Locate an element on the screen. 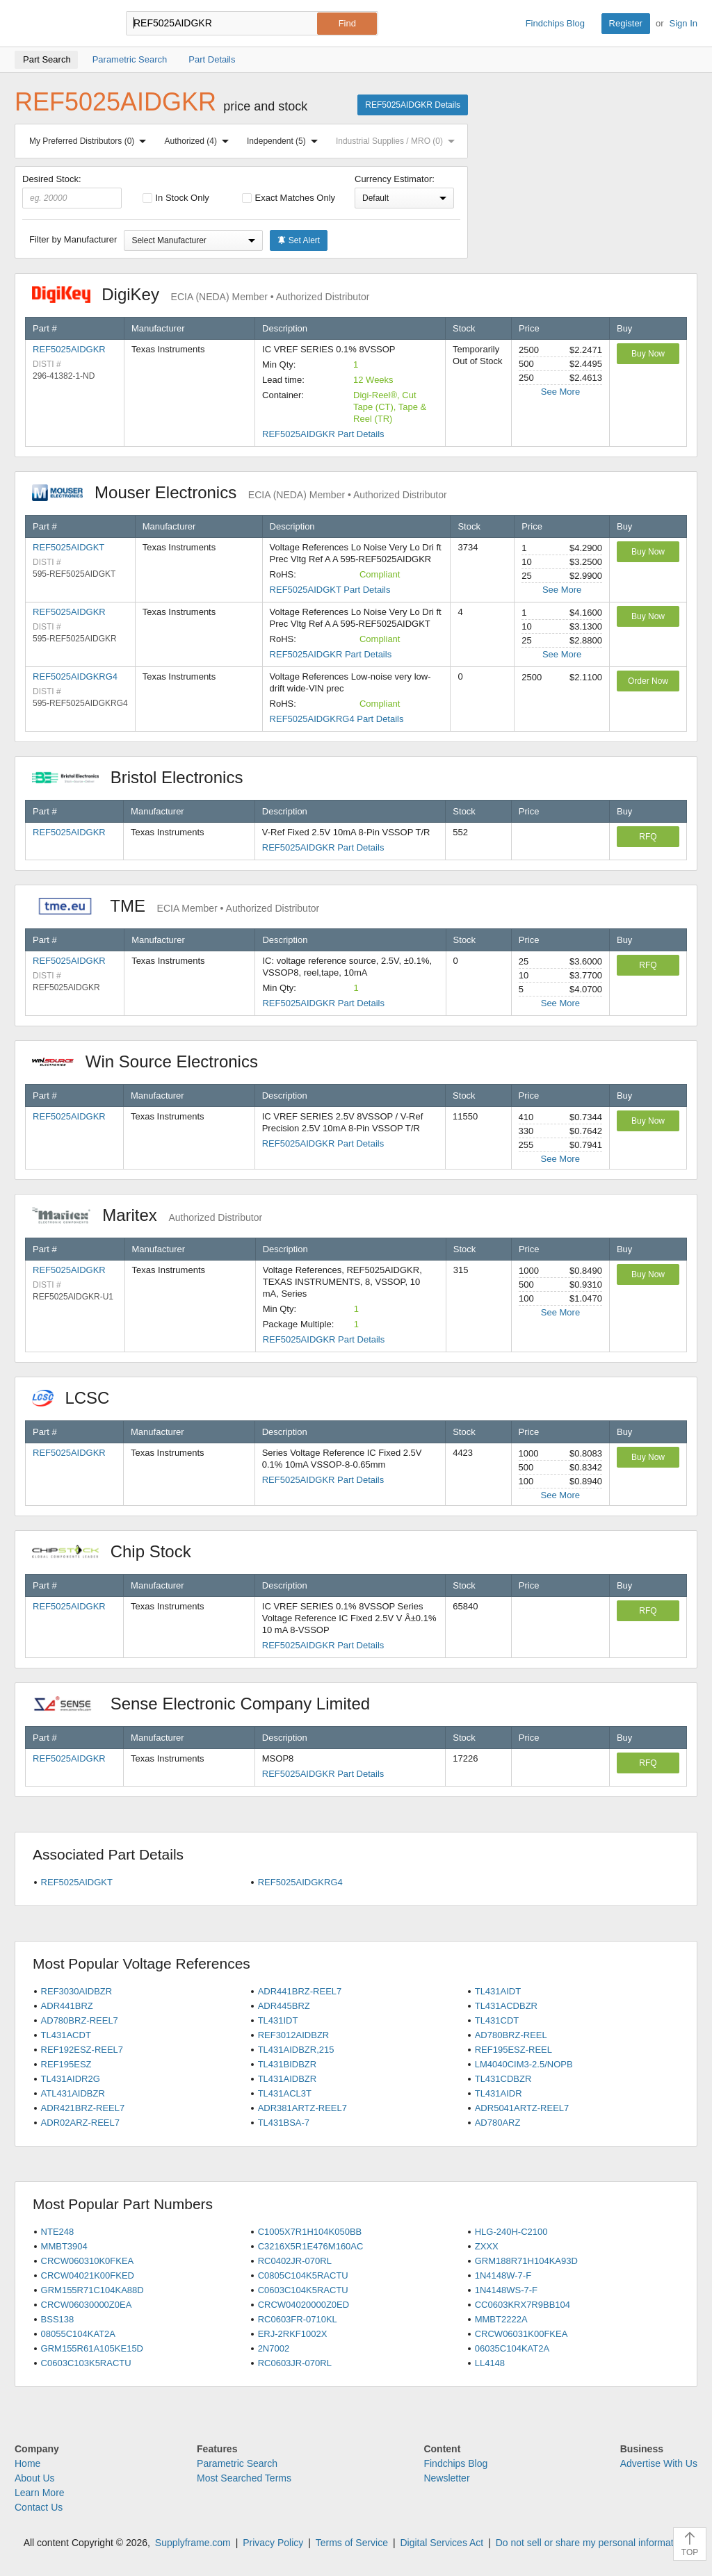  CC0603KRX7R9BB104 is located at coordinates (522, 2304).